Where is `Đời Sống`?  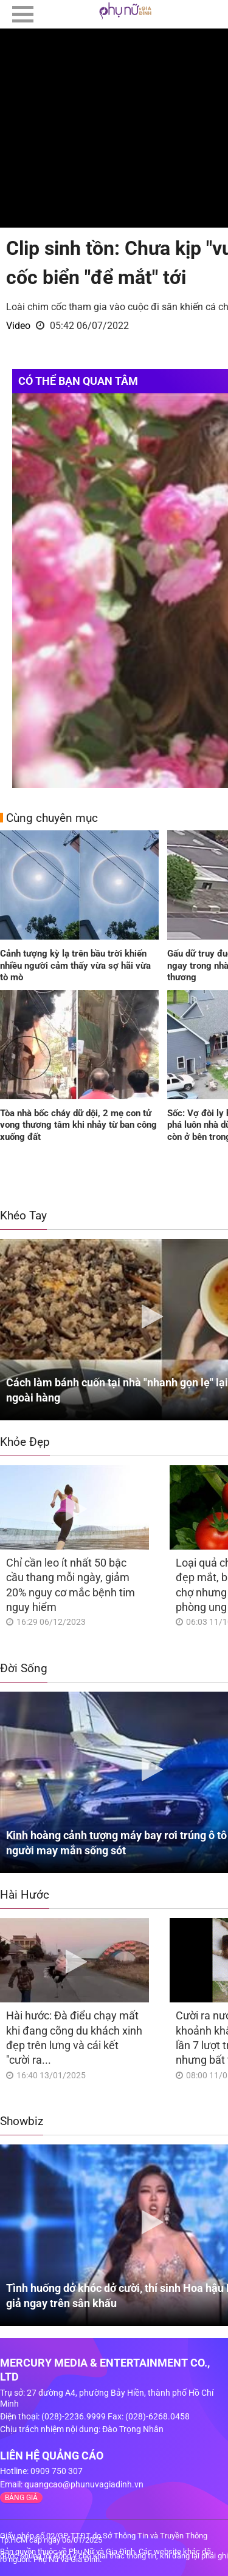 Đời Sống is located at coordinates (23, 1668).